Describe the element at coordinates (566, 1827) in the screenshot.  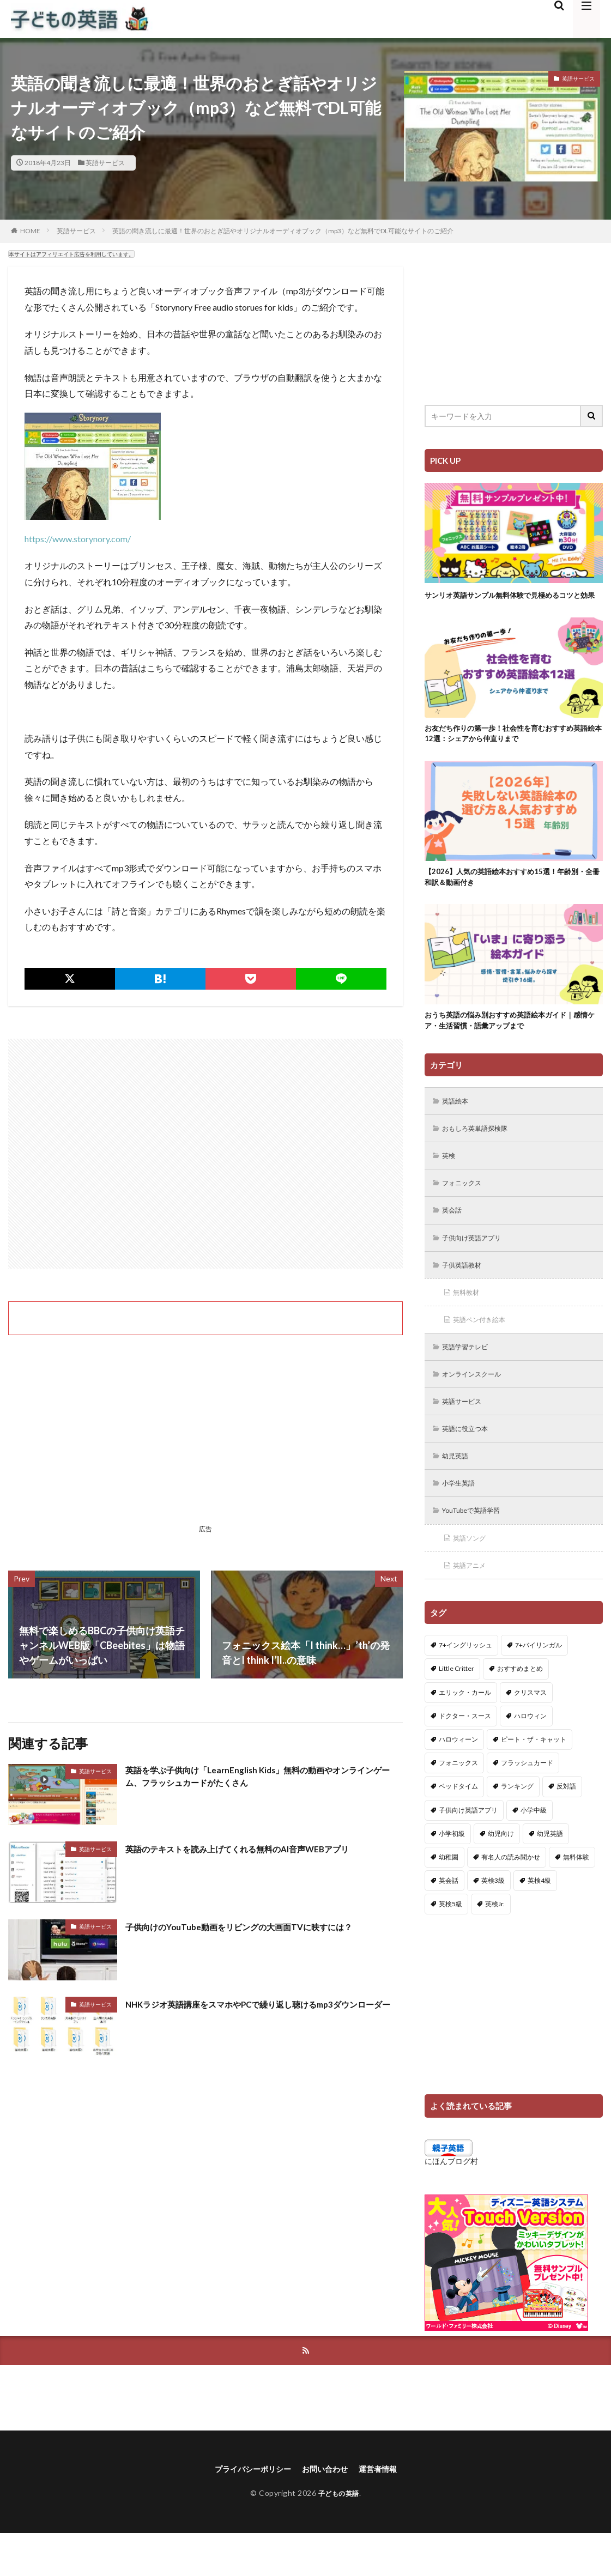
I see `反対語 [反対語 (10個の項目)]` at that location.